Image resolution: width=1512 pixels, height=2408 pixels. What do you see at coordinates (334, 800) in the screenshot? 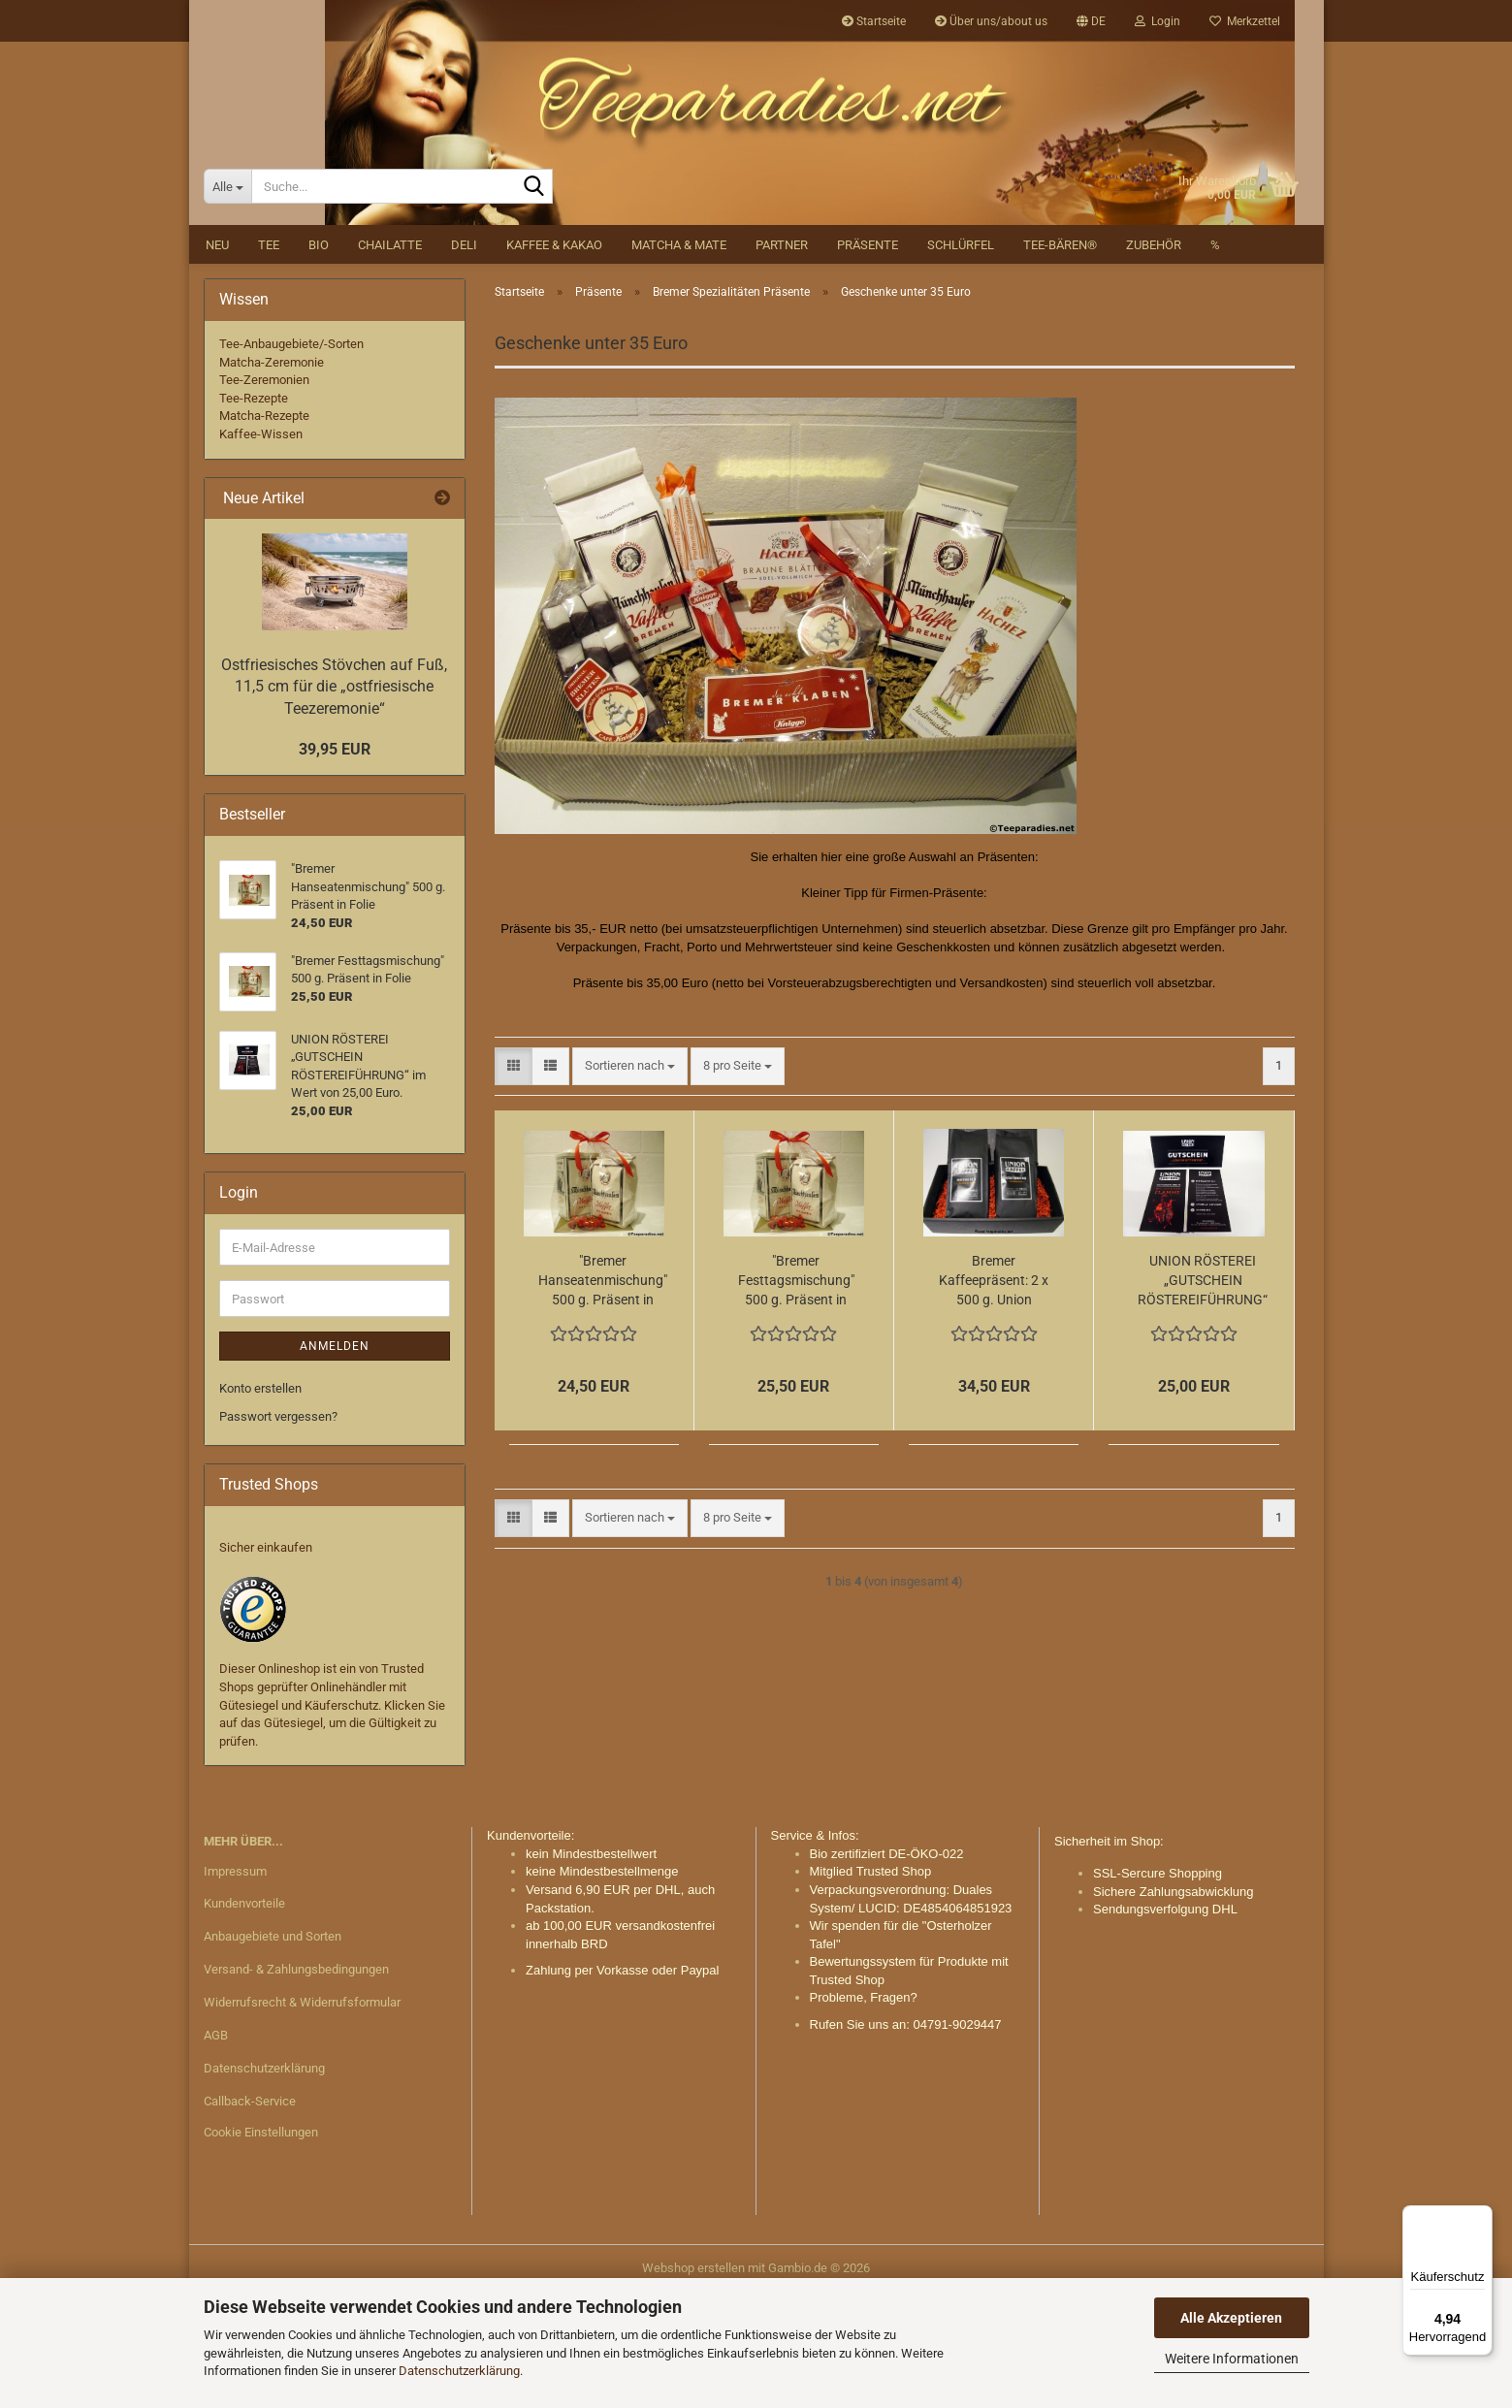
I see `Ostfriesisches Stövchen auf Fuß, 11,5 cm für die „ostfriesische Teezeremonie“` at bounding box center [334, 800].